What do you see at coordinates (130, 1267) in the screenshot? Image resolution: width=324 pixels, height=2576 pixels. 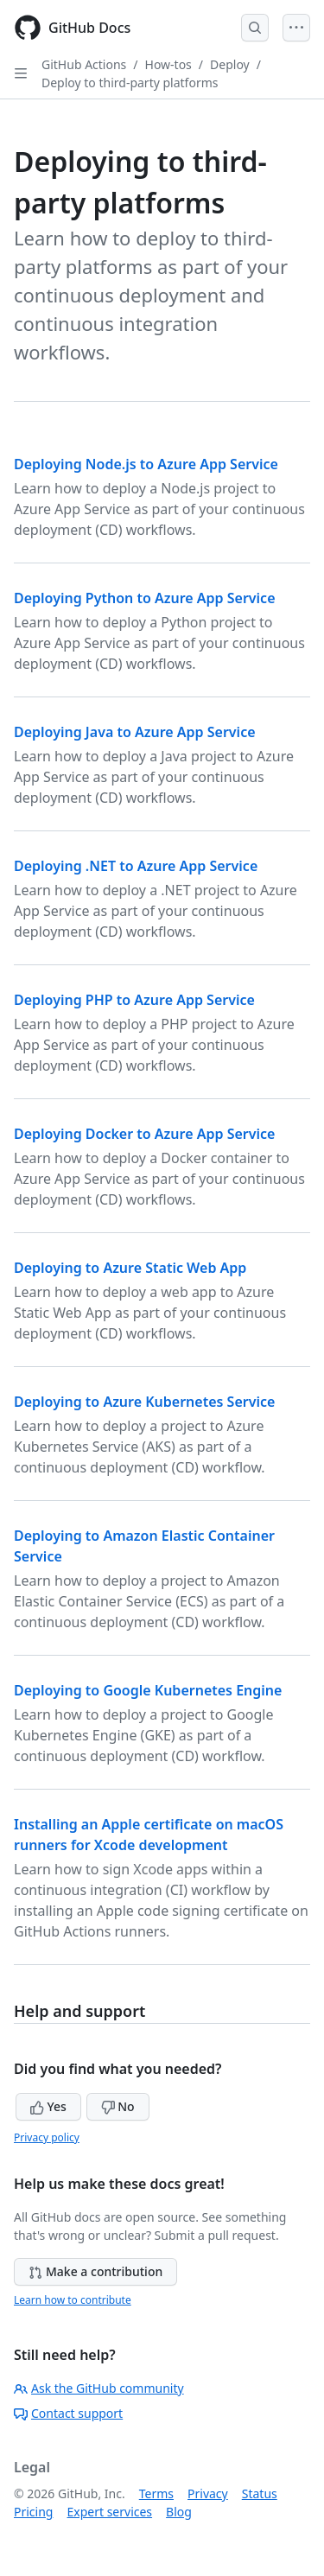 I see `Deploying to Azure Static Web App` at bounding box center [130, 1267].